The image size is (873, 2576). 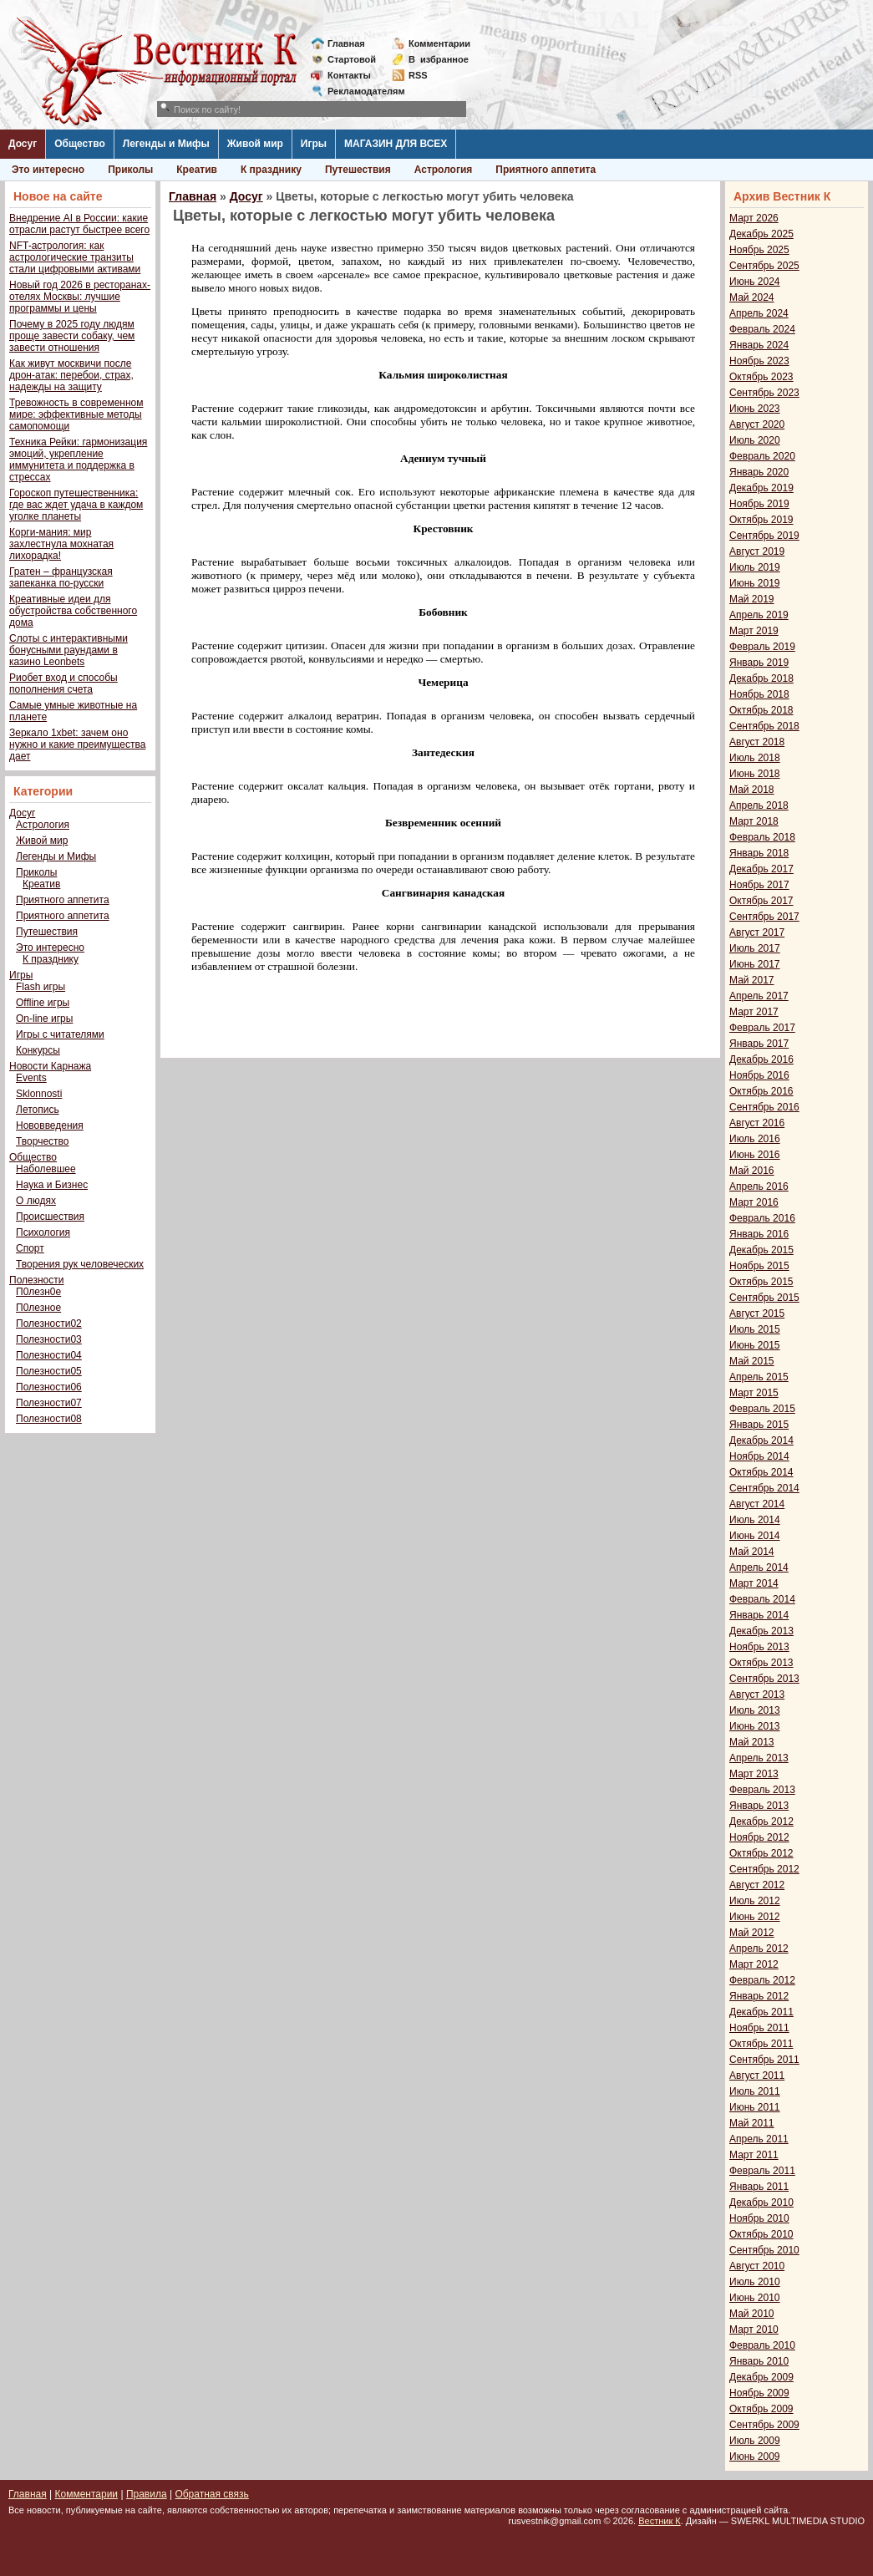 What do you see at coordinates (50, 1216) in the screenshot?
I see `Происшествия` at bounding box center [50, 1216].